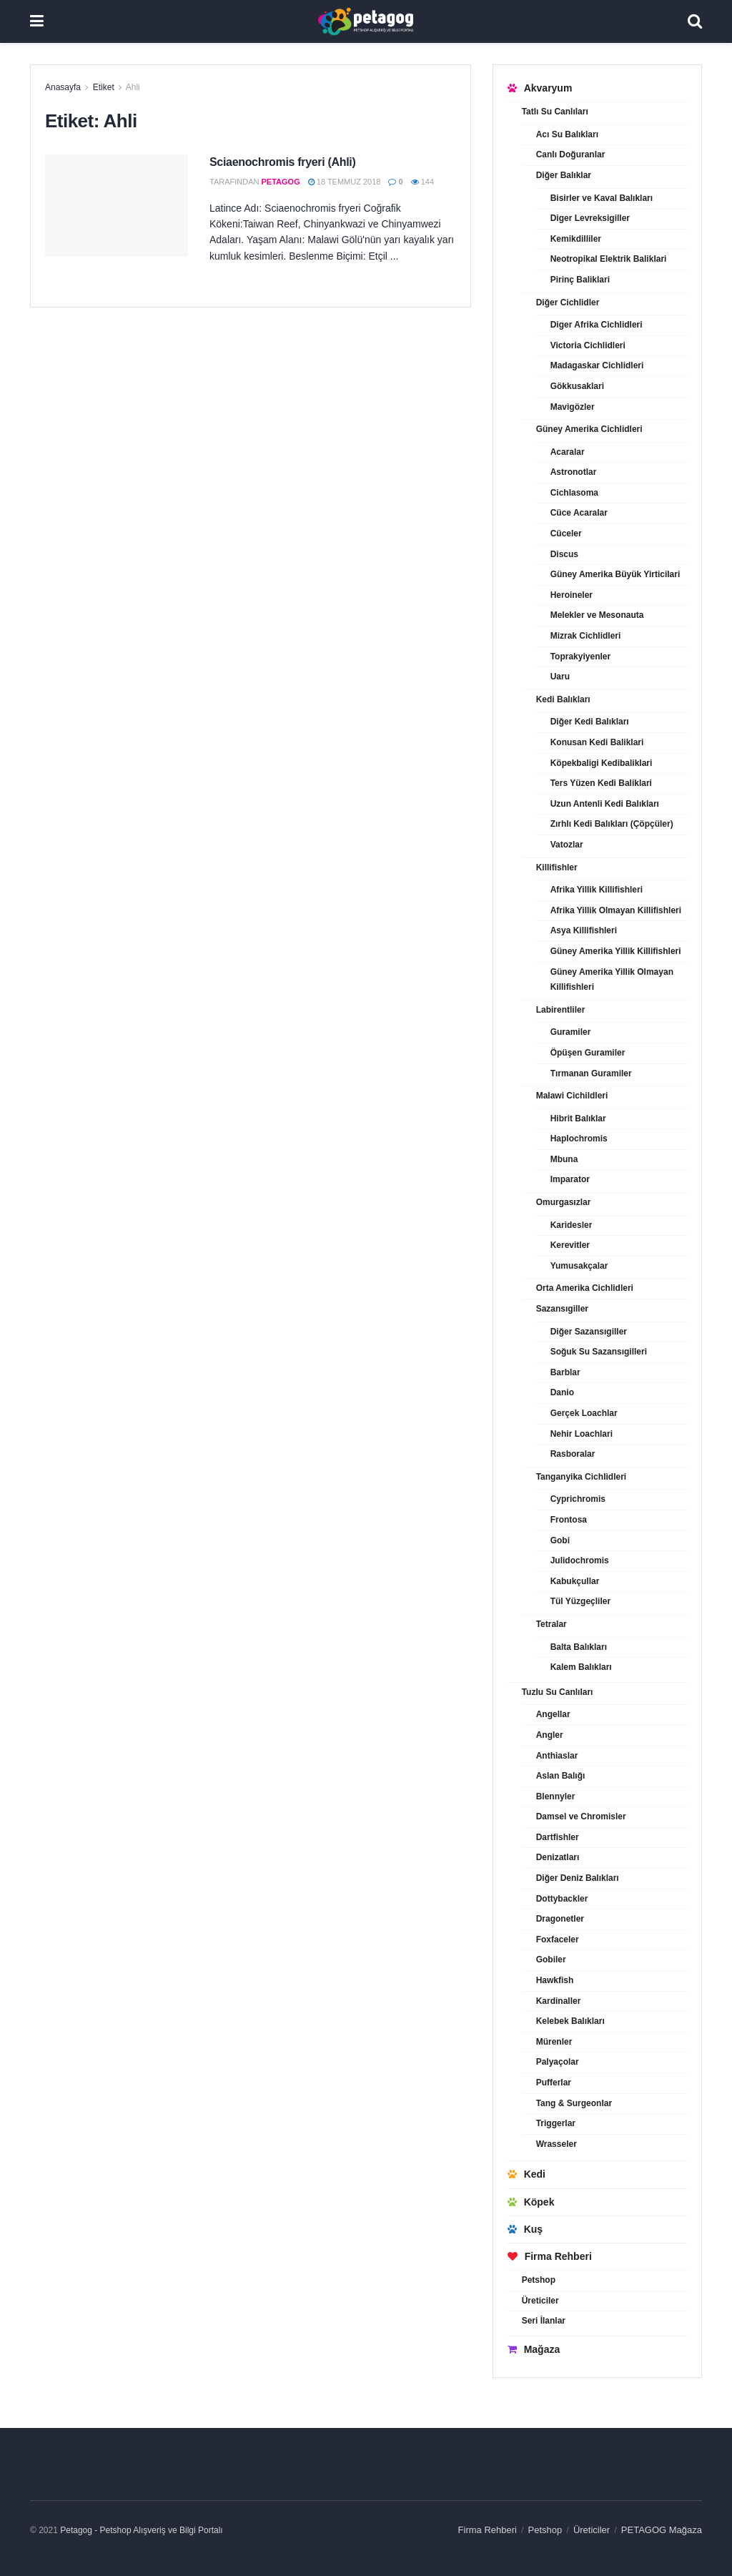 The image size is (732, 2576). What do you see at coordinates (558, 2001) in the screenshot?
I see `Kardinaller` at bounding box center [558, 2001].